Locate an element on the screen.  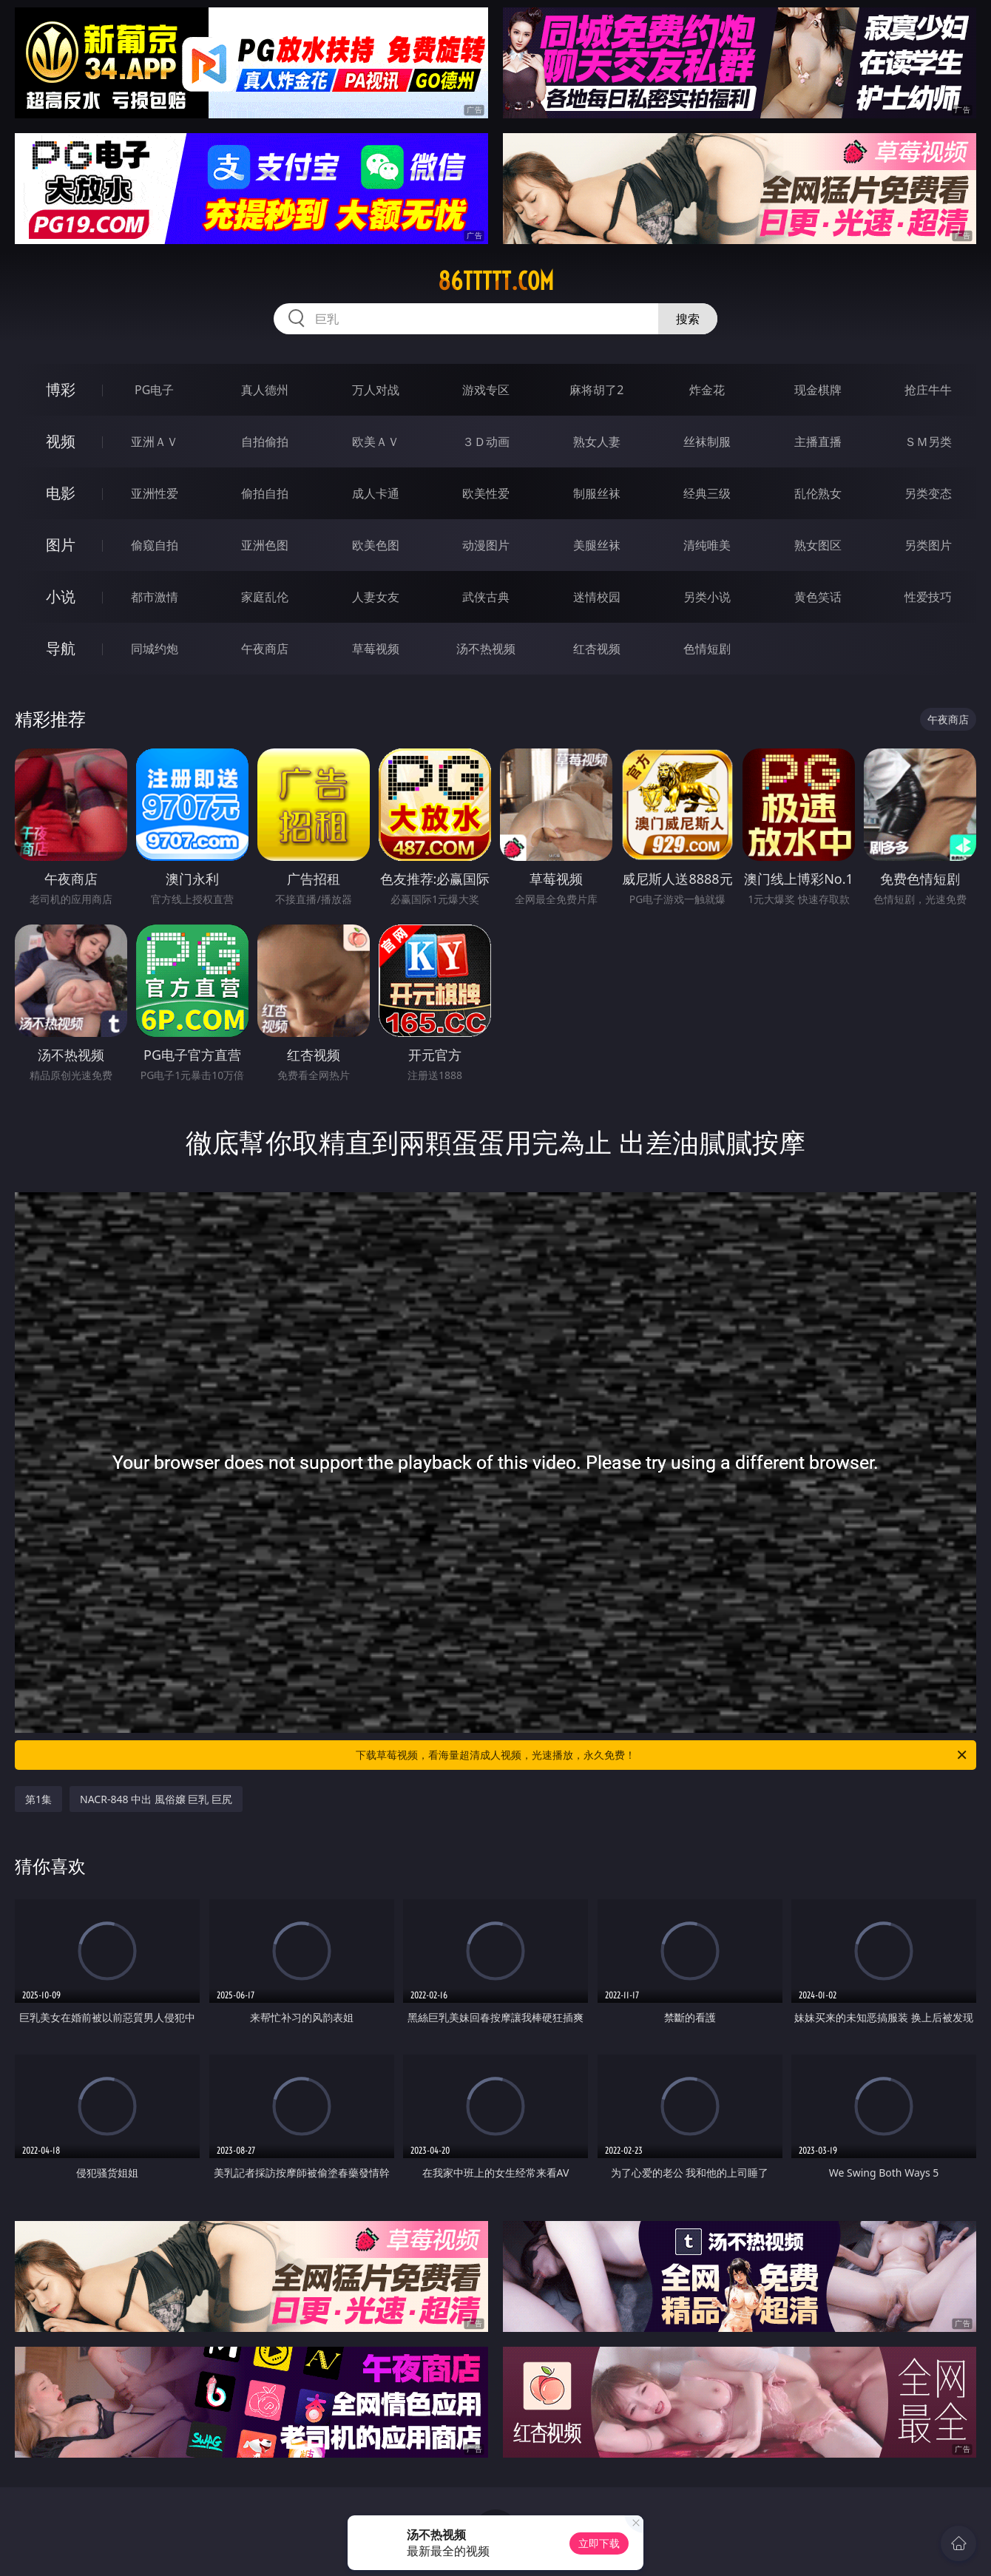
ＳＭ另类 is located at coordinates (928, 441).